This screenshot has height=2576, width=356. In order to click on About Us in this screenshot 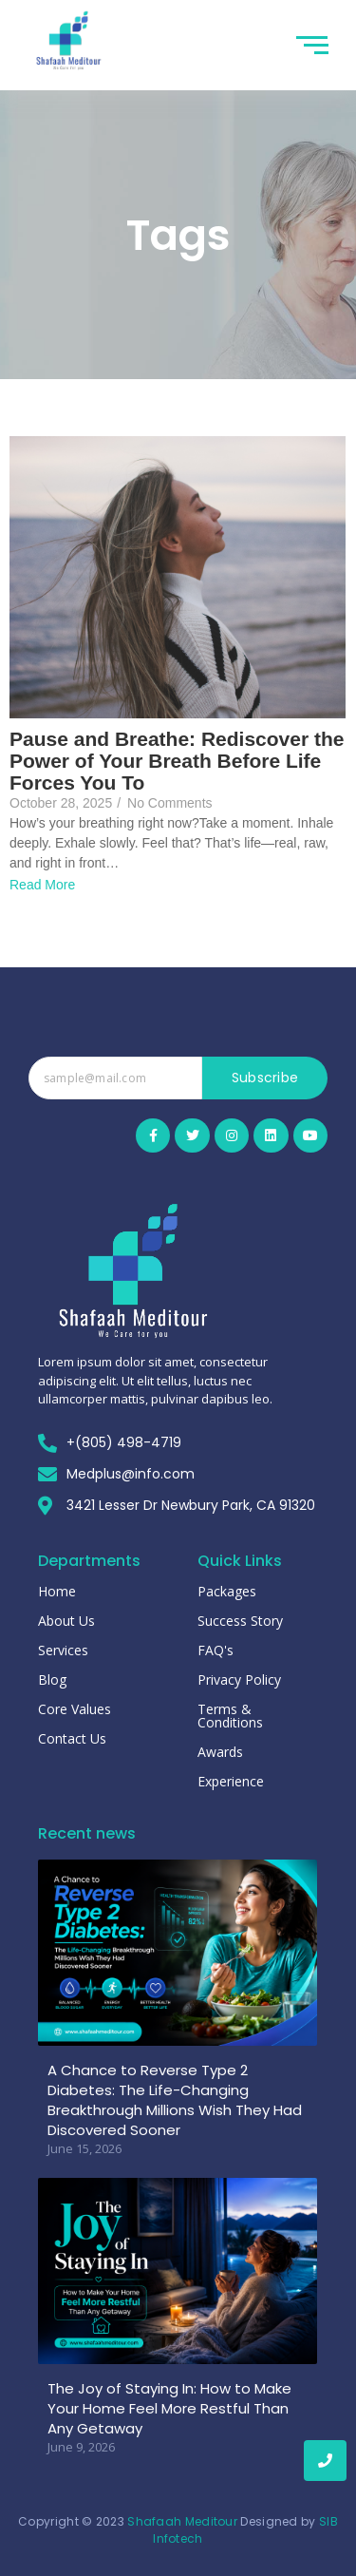, I will do `click(66, 1621)`.